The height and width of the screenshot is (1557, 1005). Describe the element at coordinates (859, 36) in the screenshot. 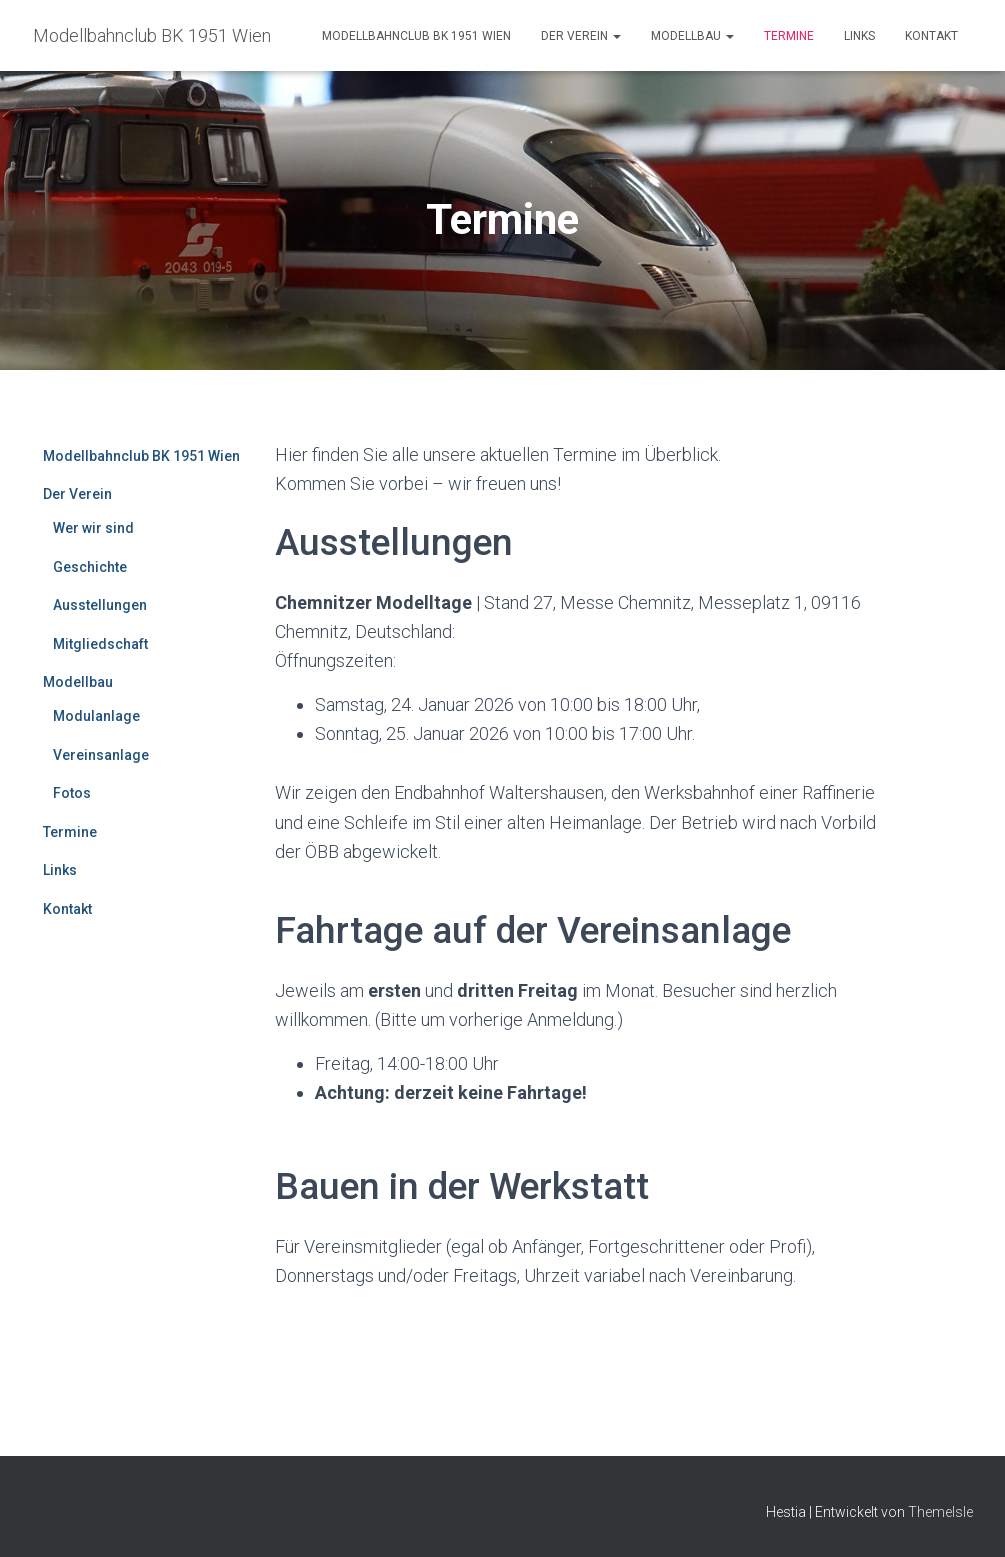

I see `Links` at that location.